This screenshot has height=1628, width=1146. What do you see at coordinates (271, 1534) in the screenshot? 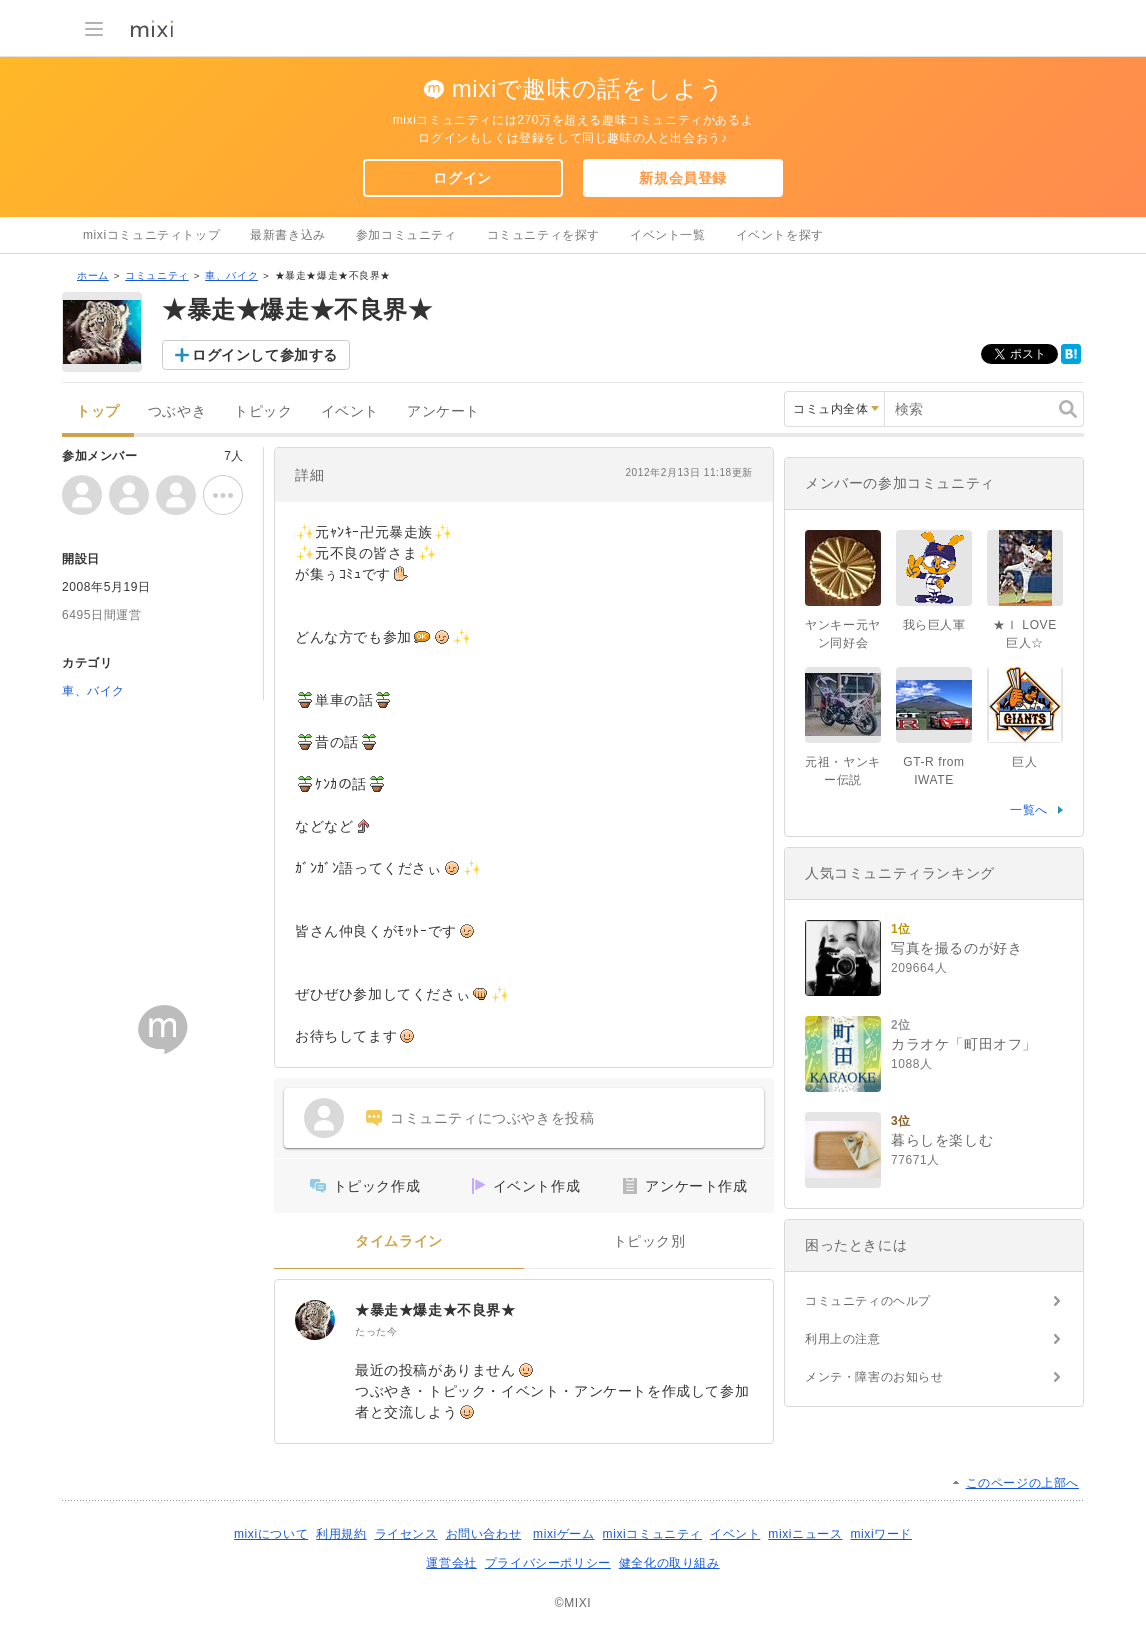
I see `mixiについて` at bounding box center [271, 1534].